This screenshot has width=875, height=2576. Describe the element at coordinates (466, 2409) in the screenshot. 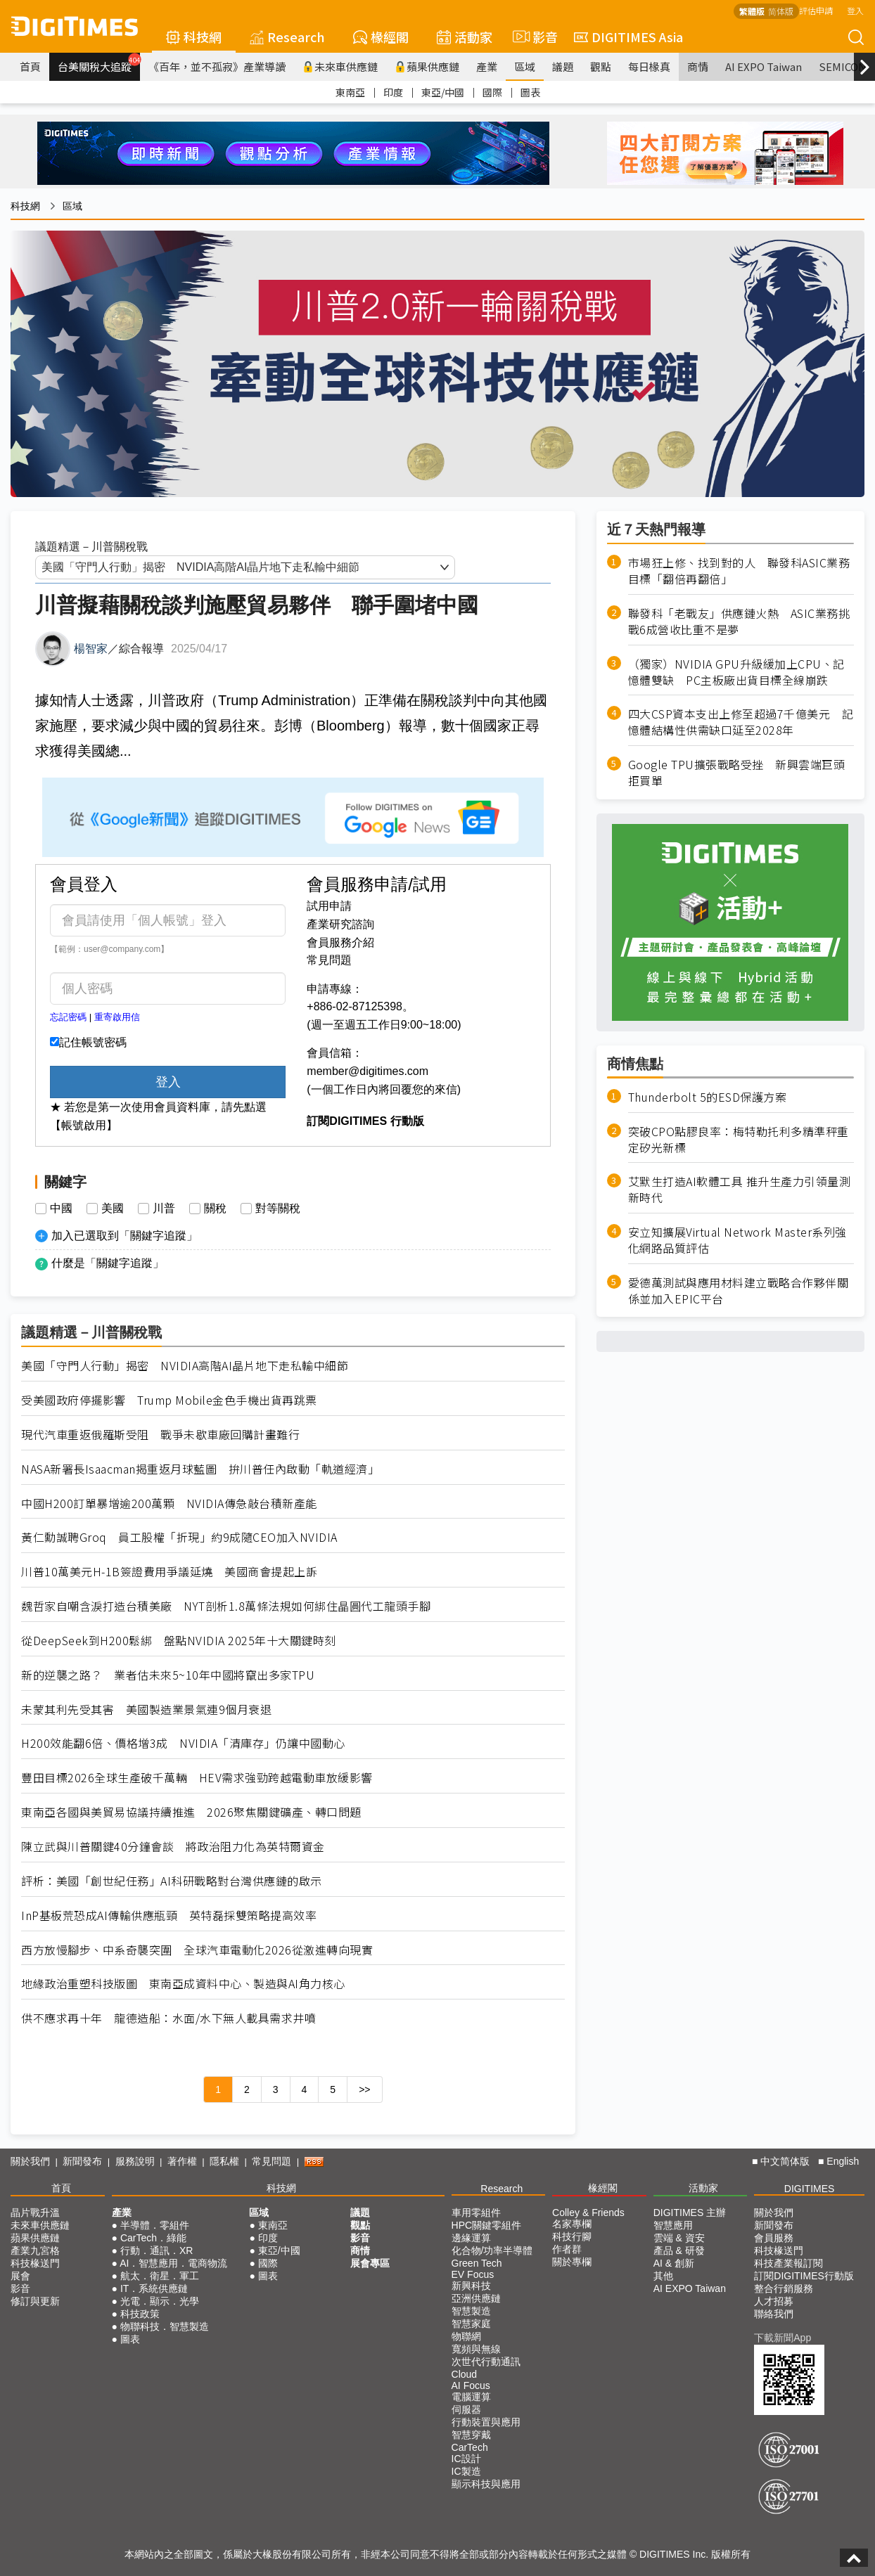

I see `伺服器` at that location.